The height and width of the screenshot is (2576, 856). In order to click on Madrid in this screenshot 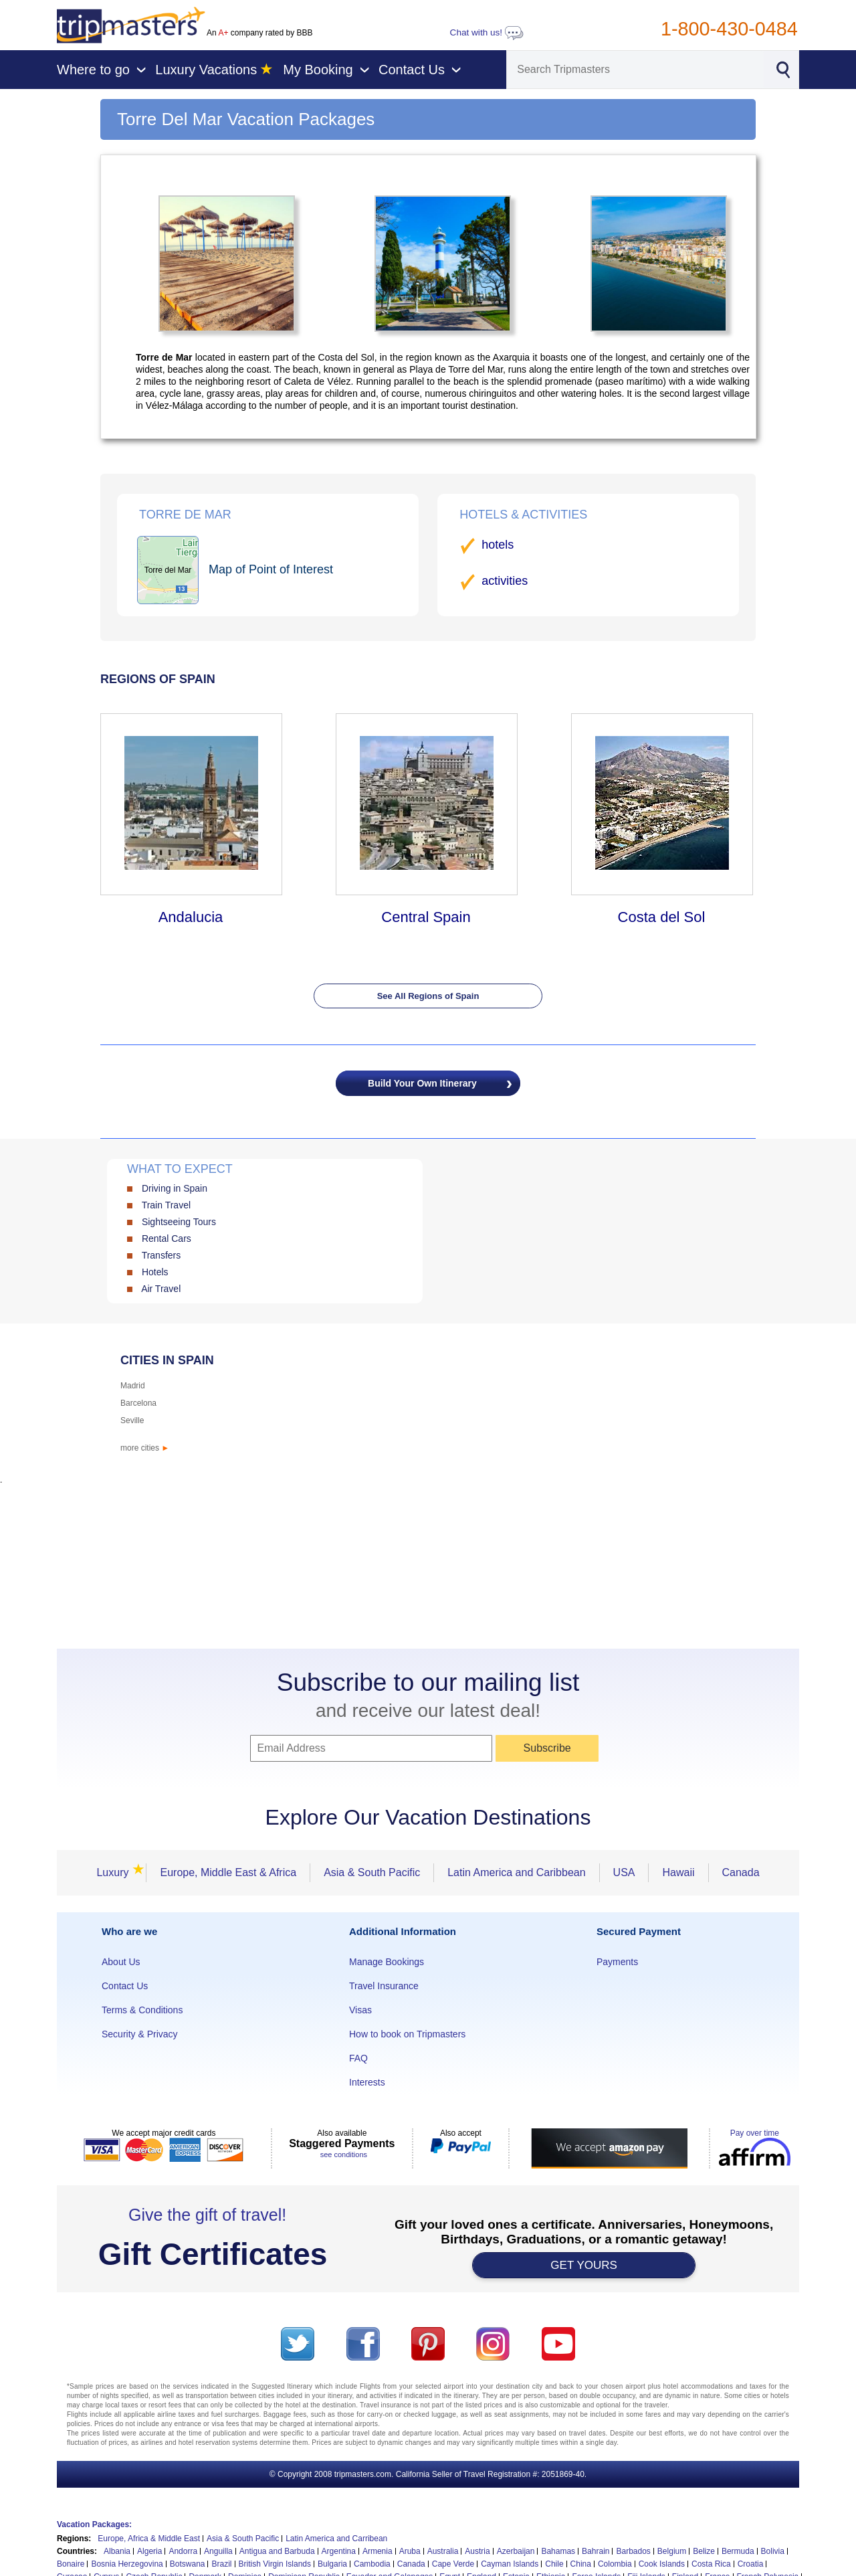, I will do `click(132, 1385)`.